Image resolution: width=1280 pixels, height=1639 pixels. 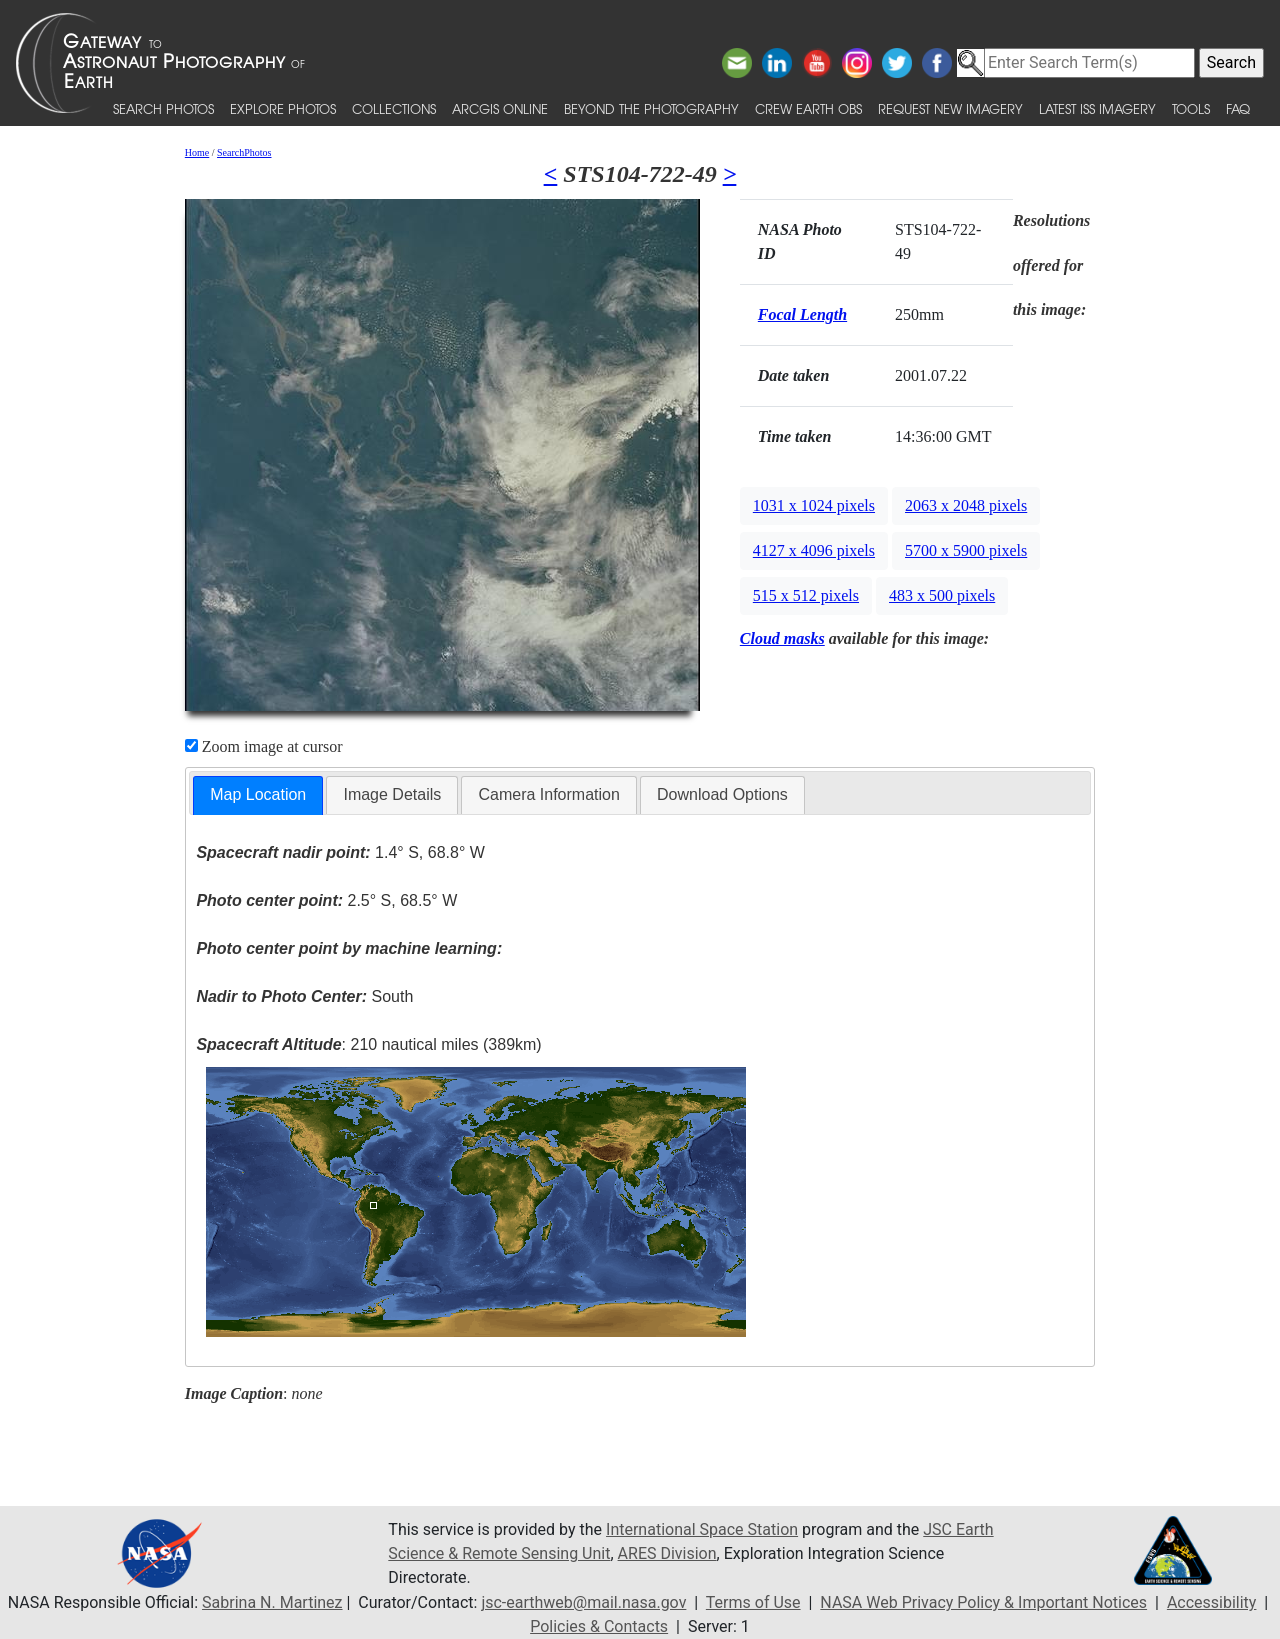 I want to click on South, so click(x=304, y=996).